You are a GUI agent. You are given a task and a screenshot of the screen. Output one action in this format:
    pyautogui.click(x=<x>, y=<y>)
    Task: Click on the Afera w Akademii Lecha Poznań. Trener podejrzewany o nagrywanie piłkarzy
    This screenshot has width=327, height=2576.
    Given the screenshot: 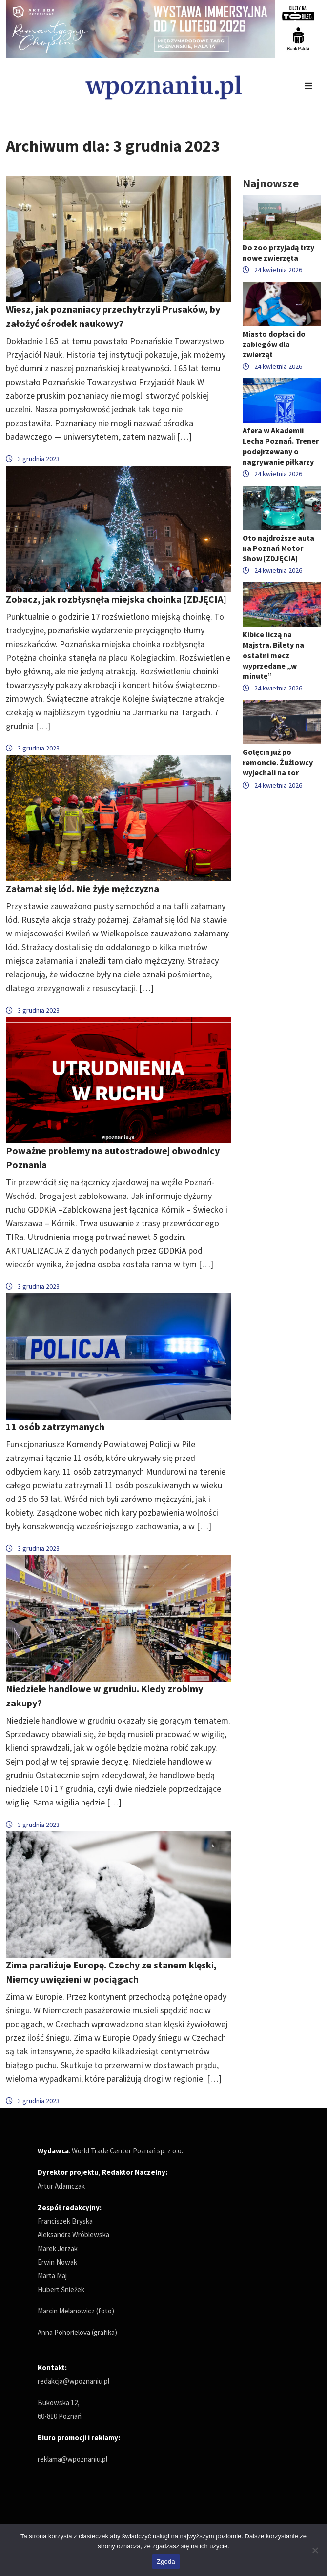 What is the action you would take?
    pyautogui.click(x=281, y=446)
    